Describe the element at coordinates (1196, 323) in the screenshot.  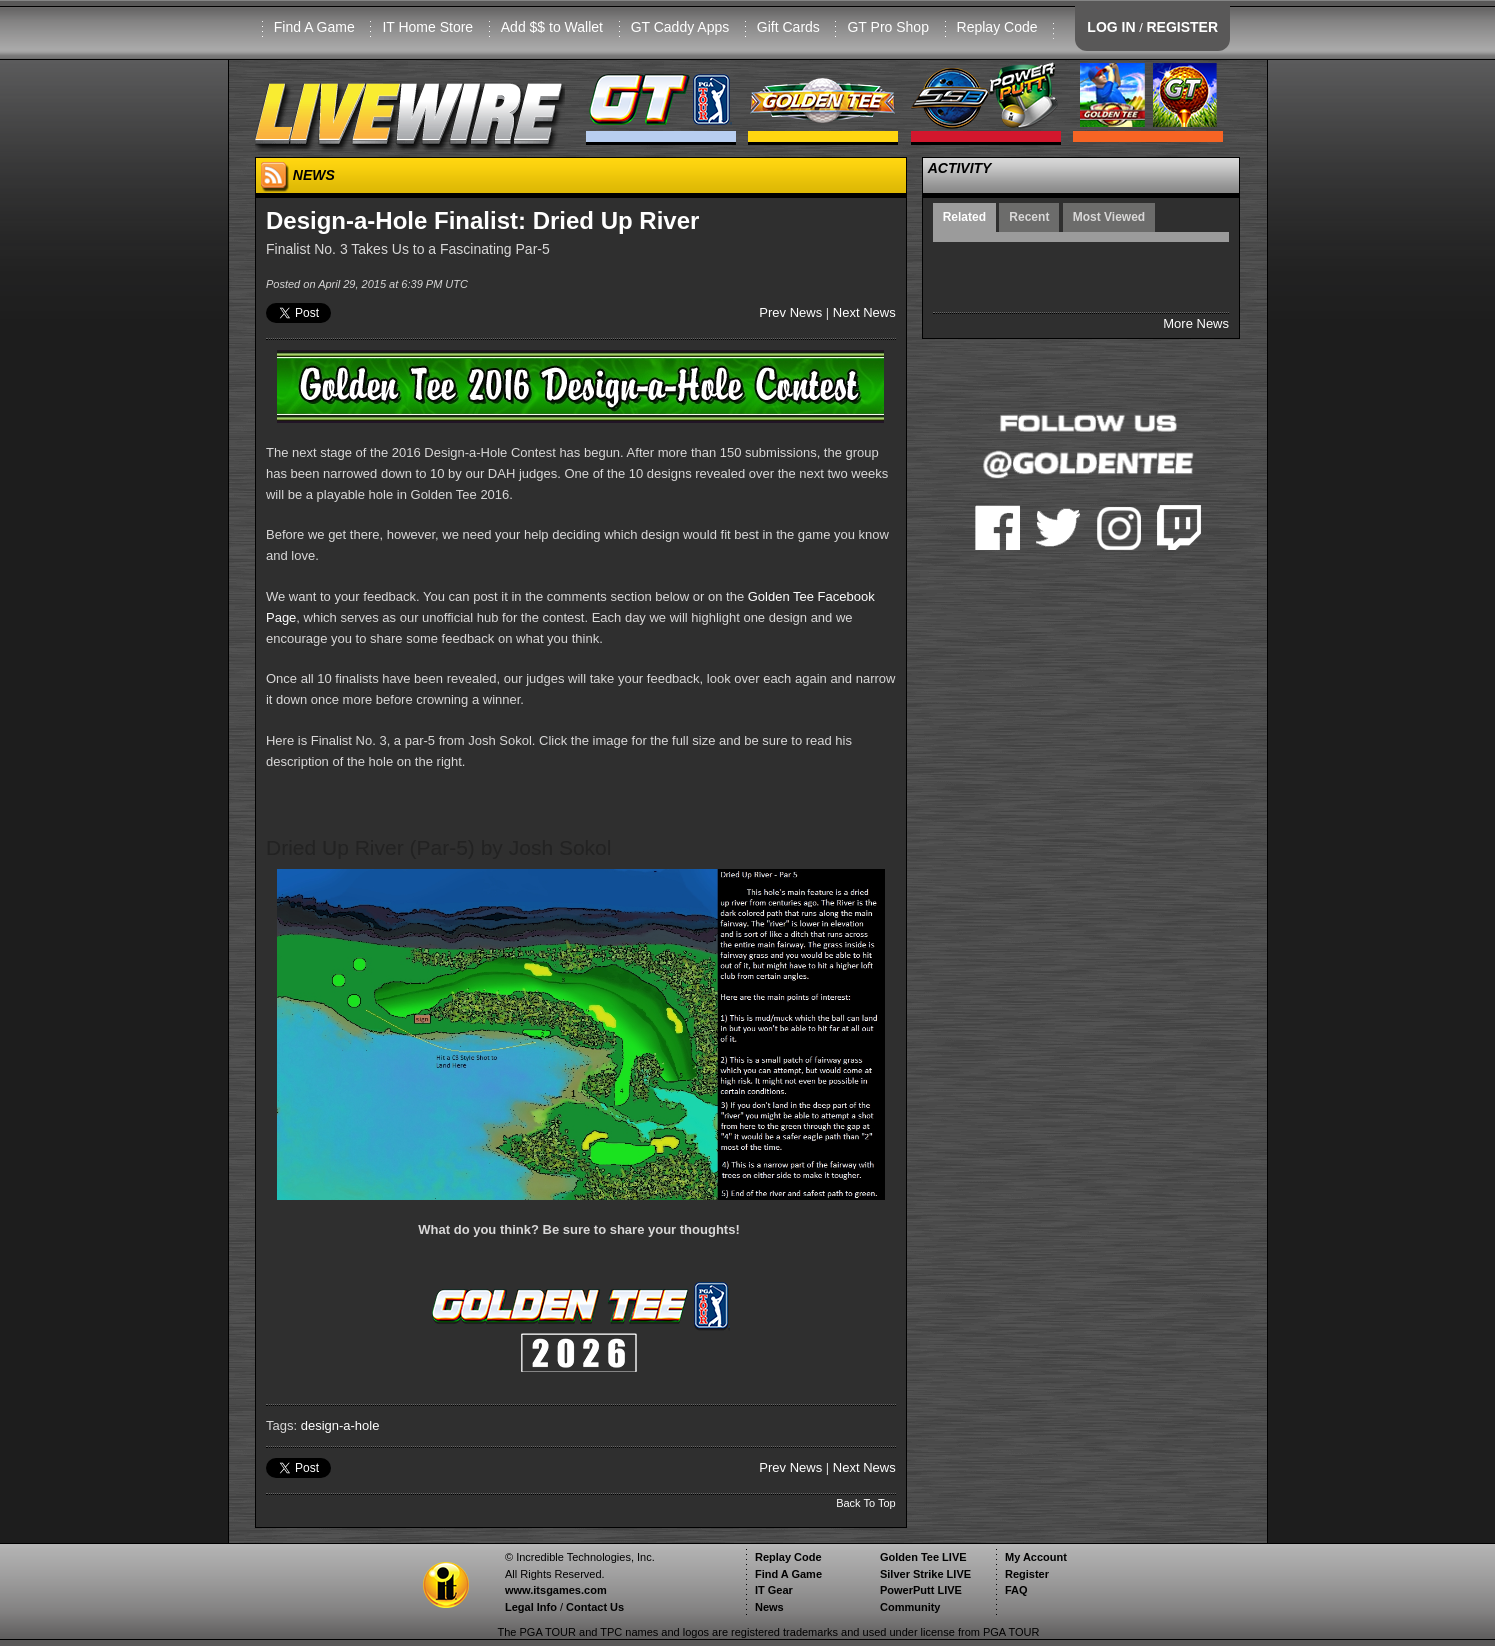
I see `More News` at that location.